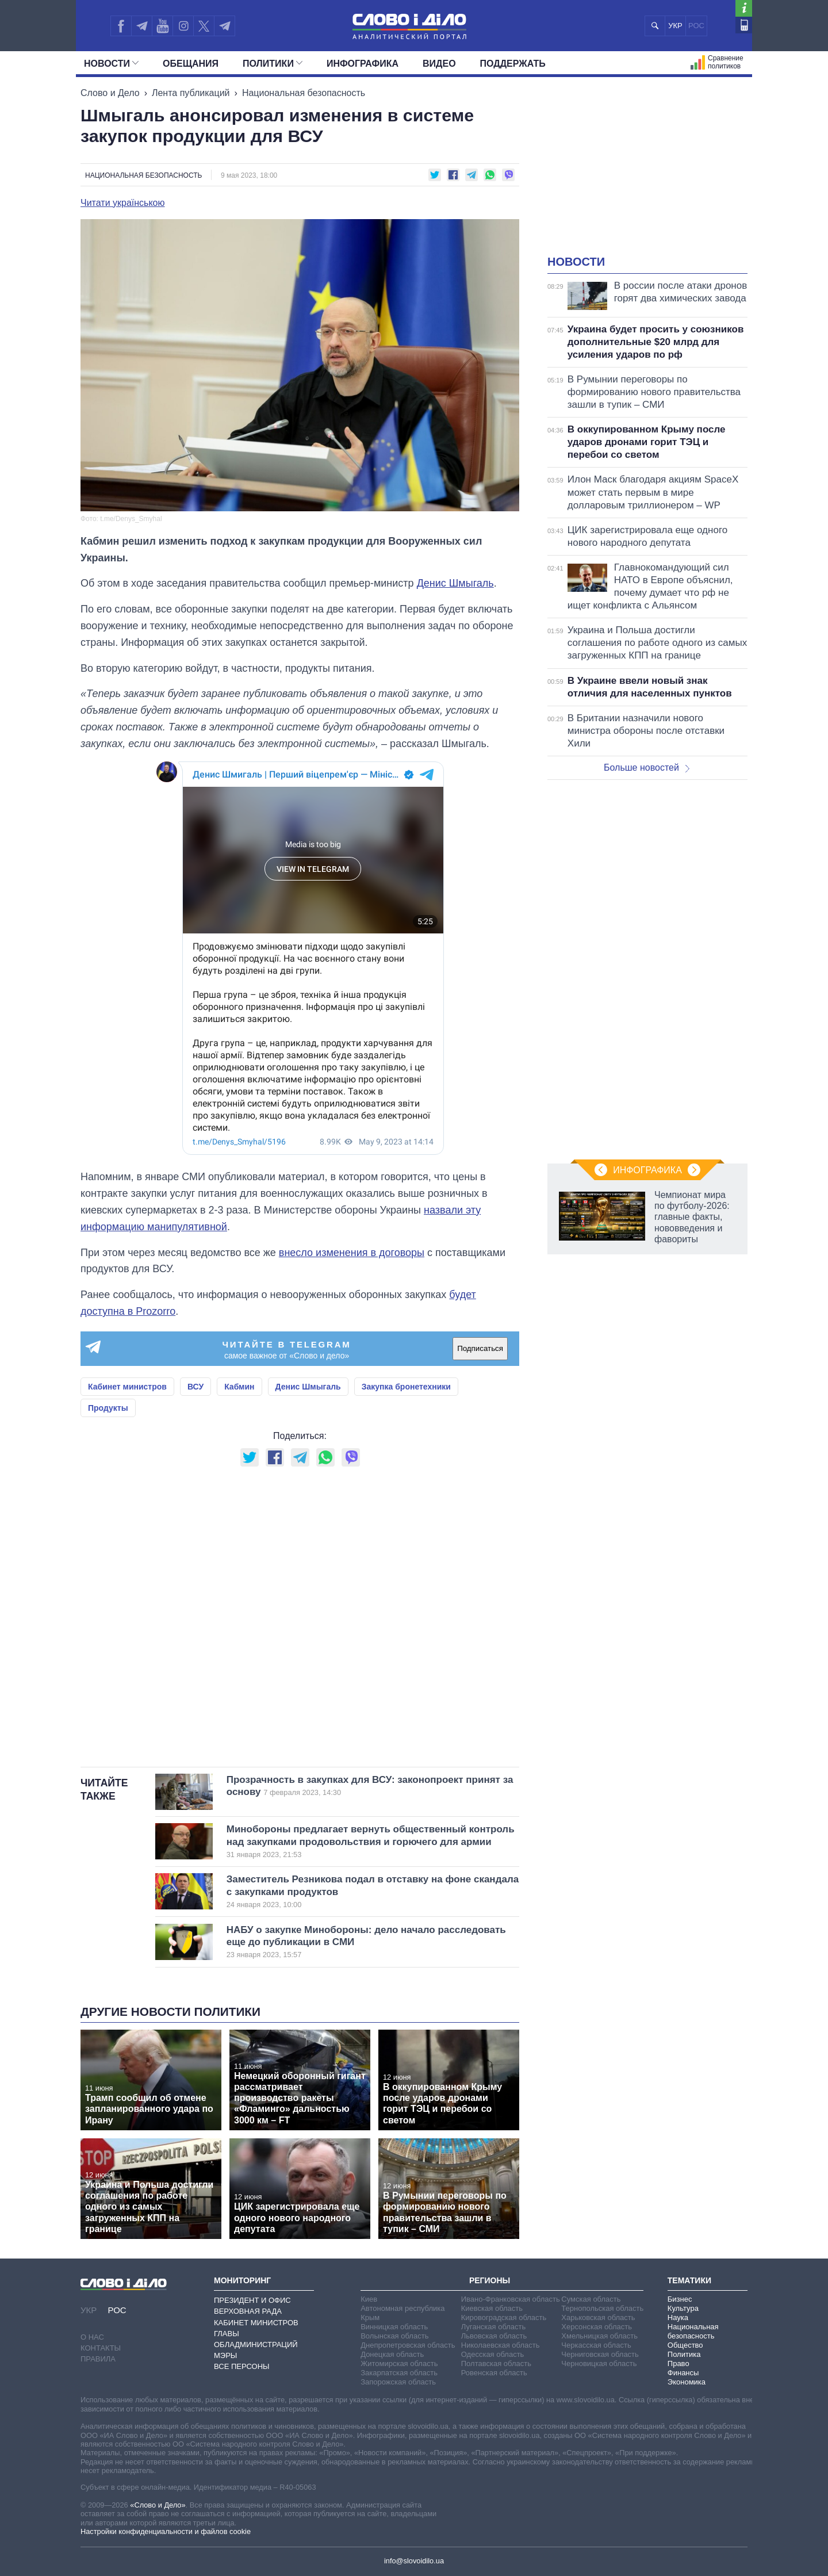  I want to click on Львовская область, so click(494, 2336).